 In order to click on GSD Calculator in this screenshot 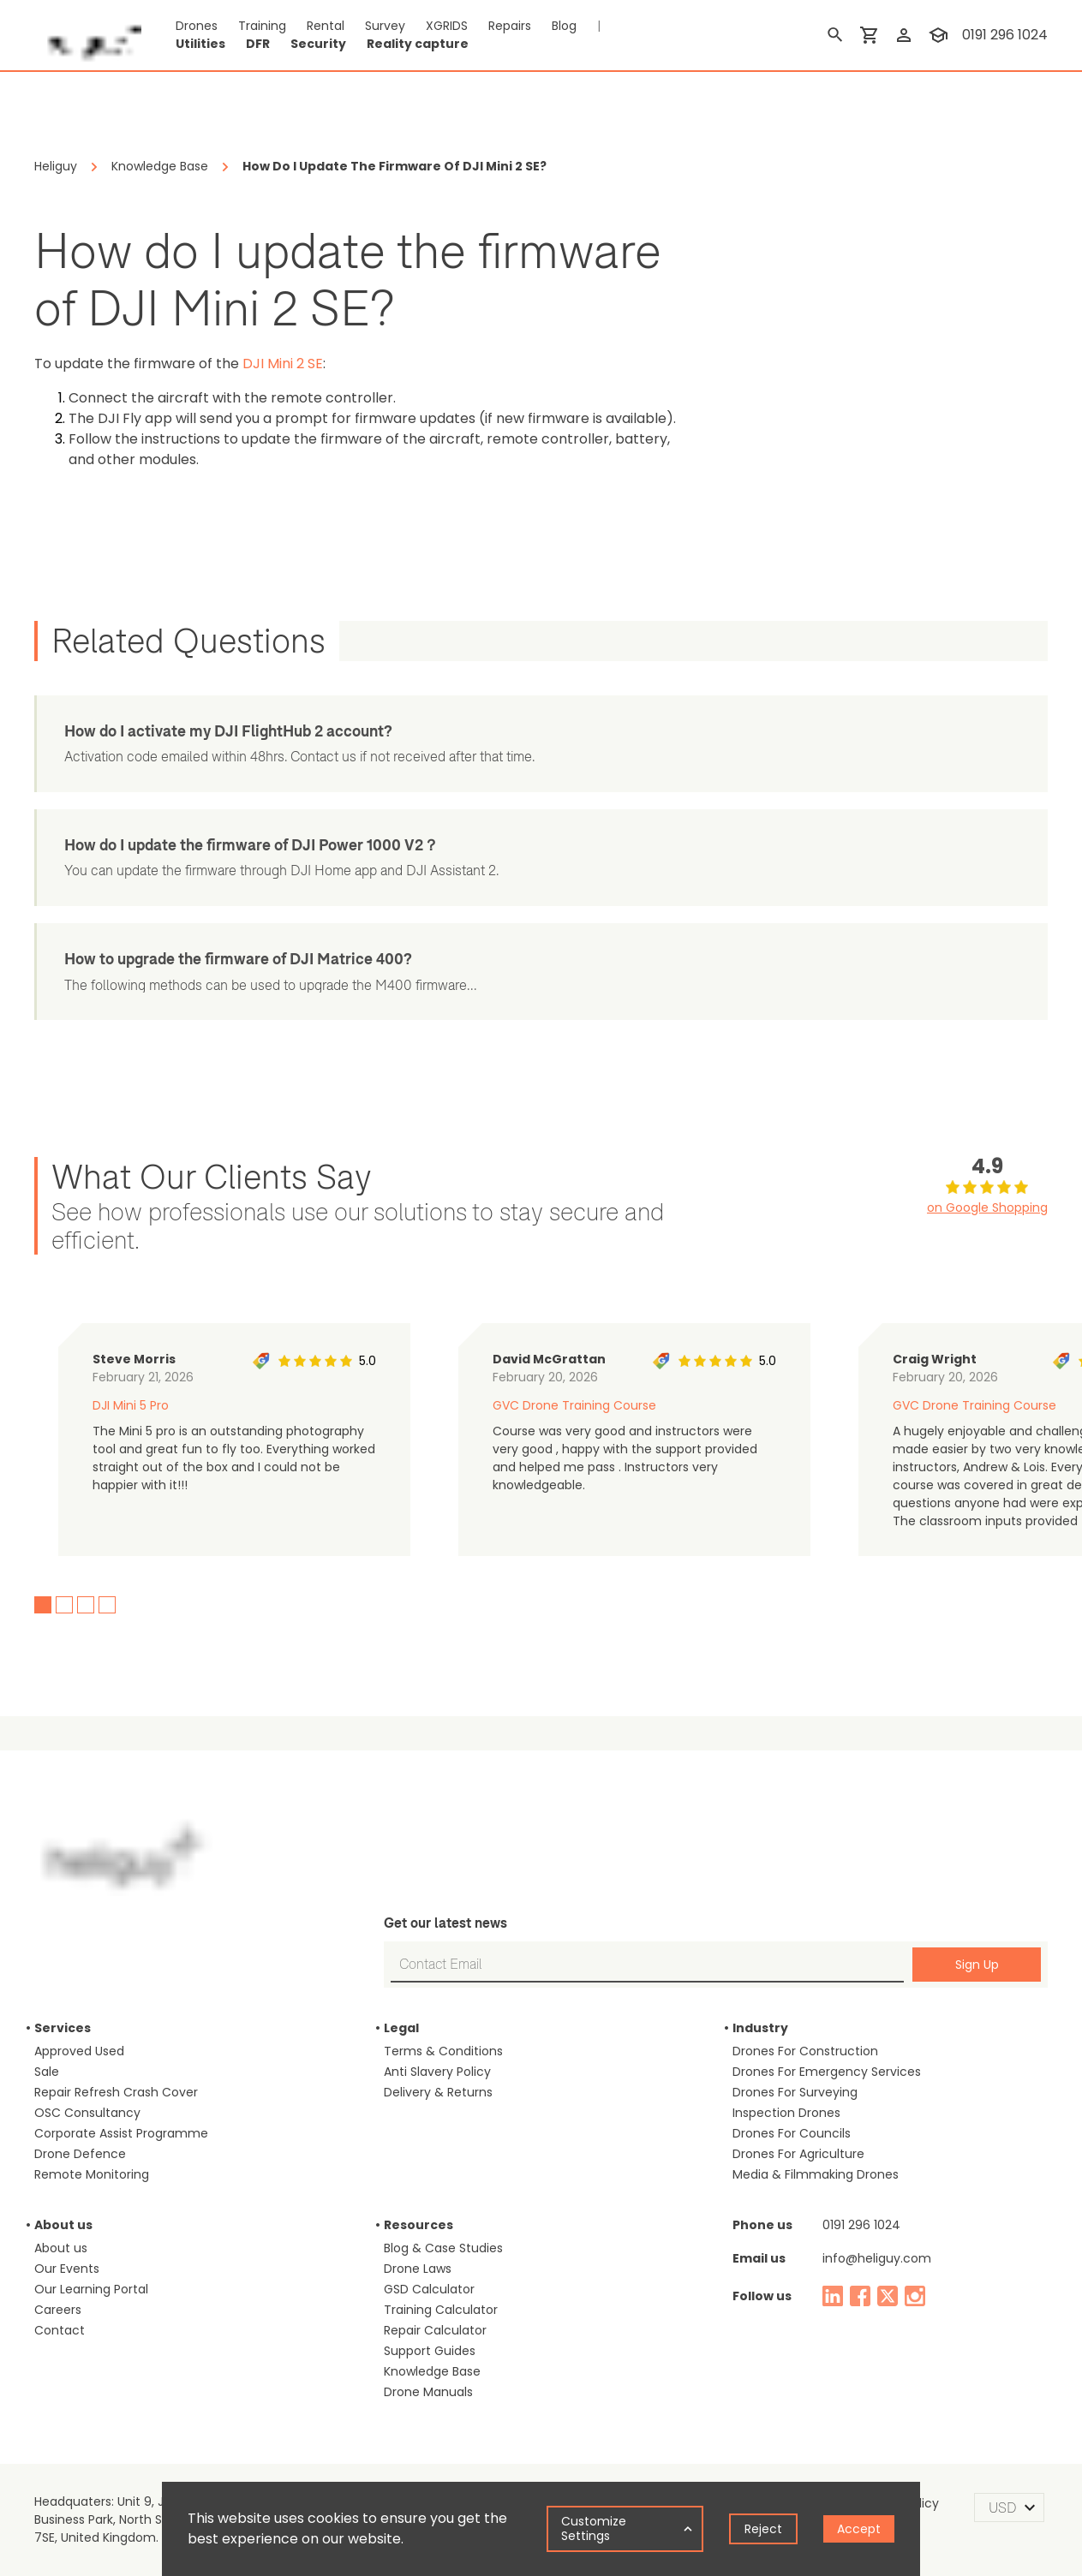, I will do `click(429, 2289)`.